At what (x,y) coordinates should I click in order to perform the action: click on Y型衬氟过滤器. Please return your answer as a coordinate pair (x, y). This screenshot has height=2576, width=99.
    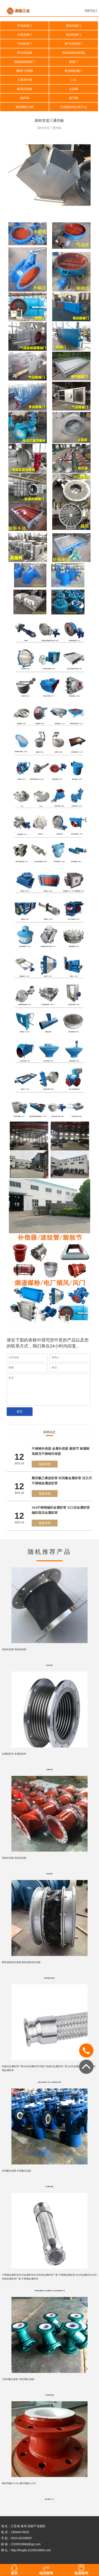
    Looking at the image, I should click on (49, 2395).